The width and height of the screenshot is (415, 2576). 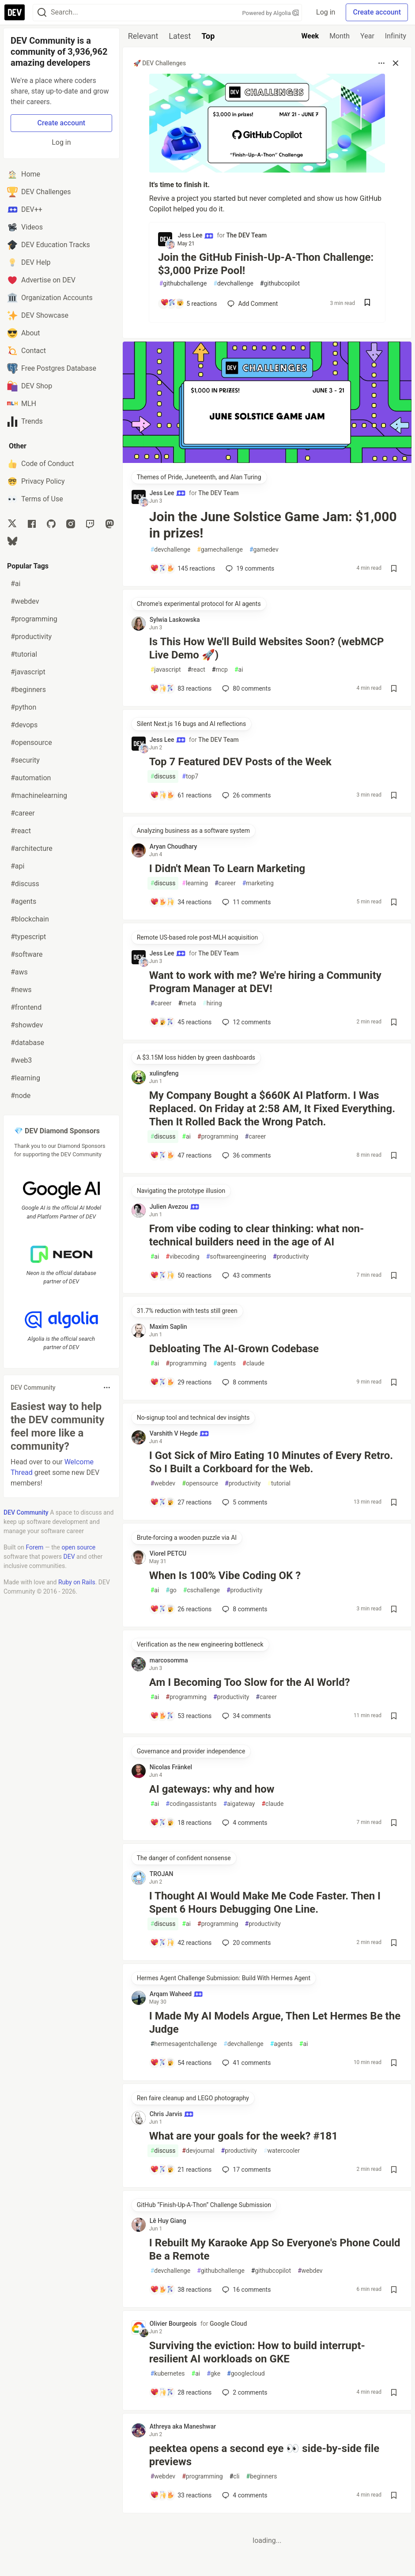 I want to click on Top 7 Featured DEV Posts of the Week, so click(x=240, y=762).